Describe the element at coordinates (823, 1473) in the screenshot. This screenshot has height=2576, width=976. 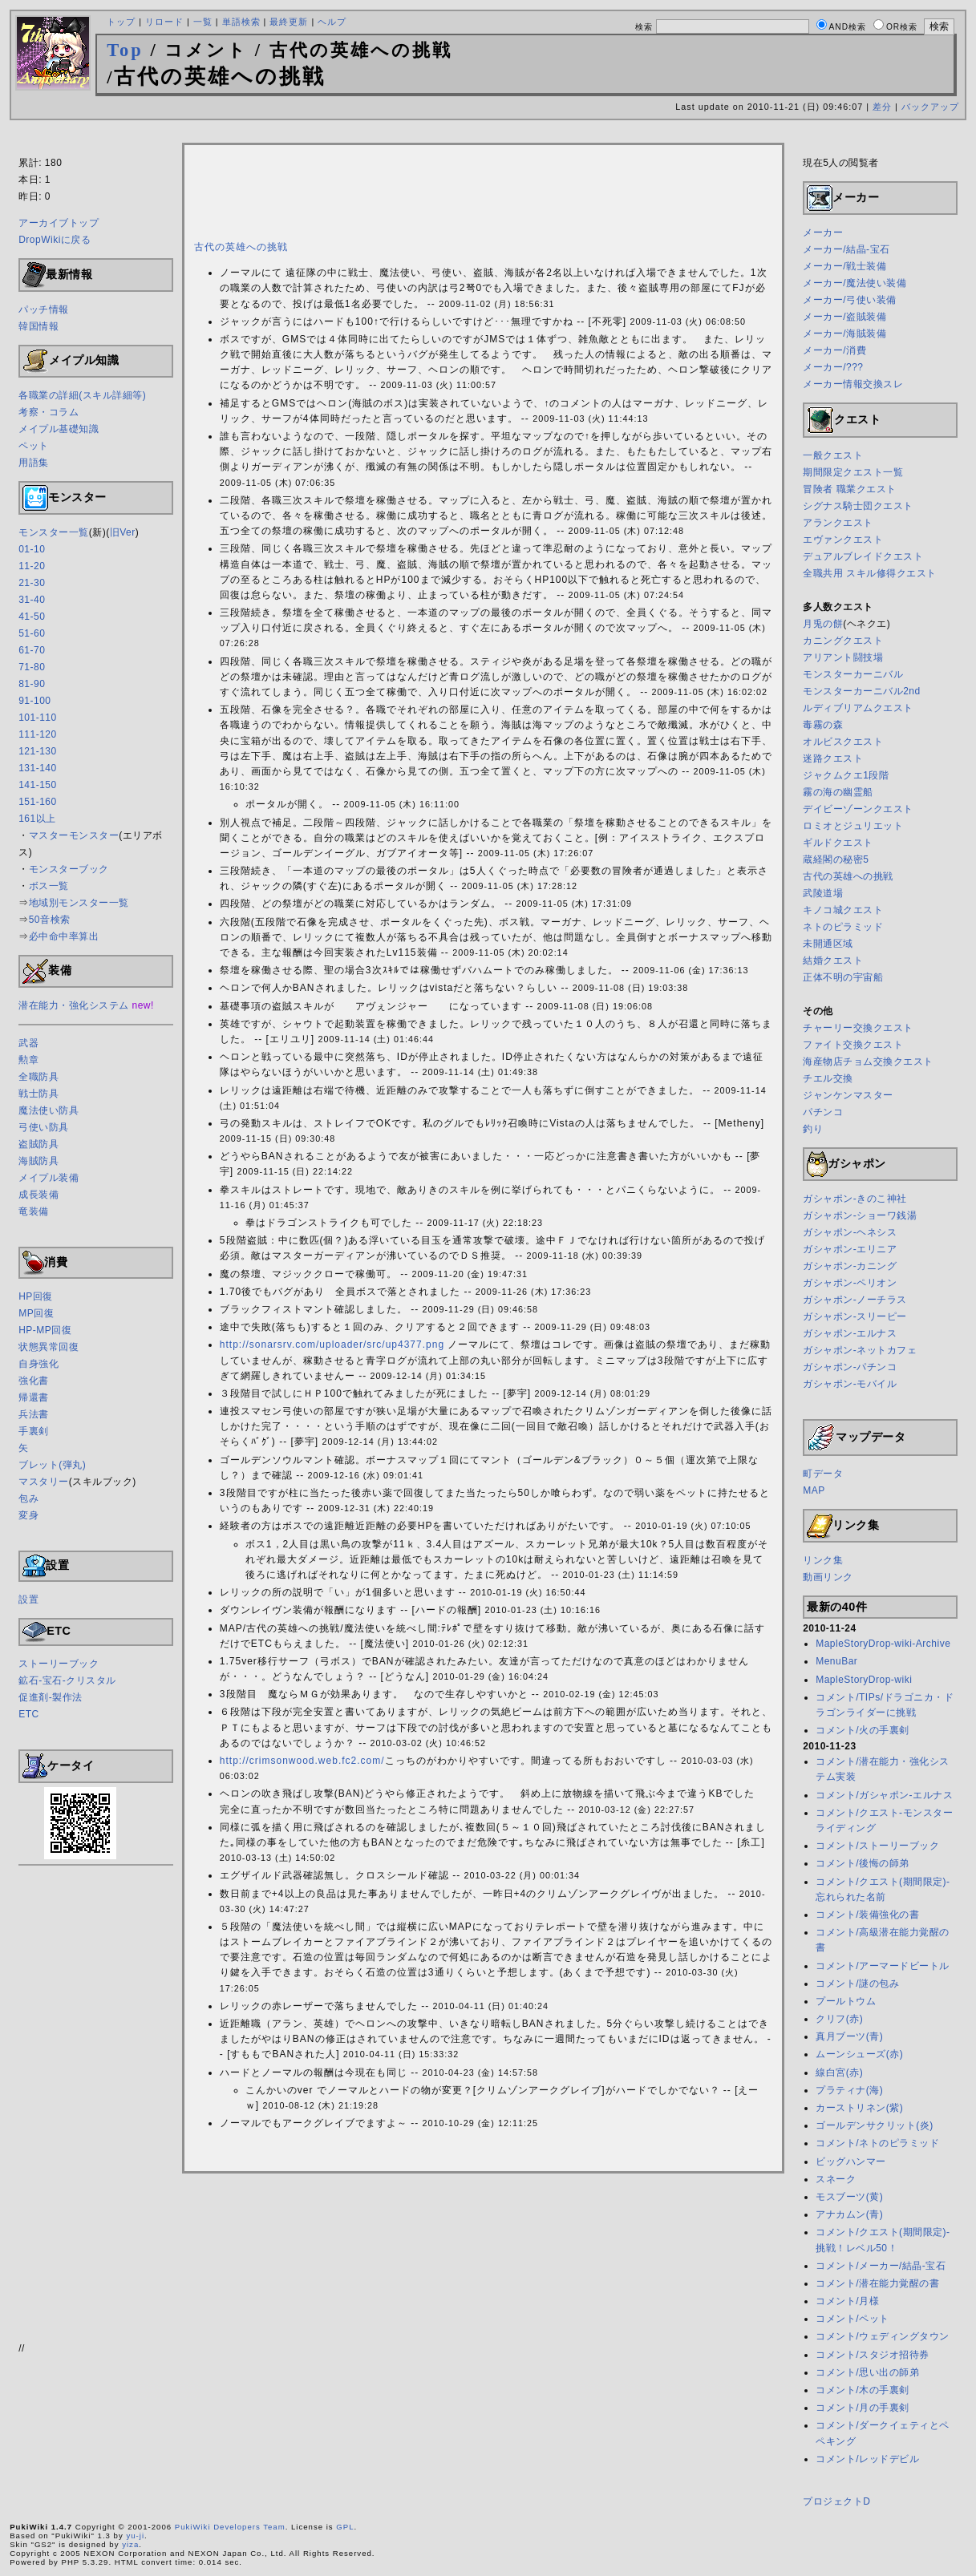
I see `町データ` at that location.